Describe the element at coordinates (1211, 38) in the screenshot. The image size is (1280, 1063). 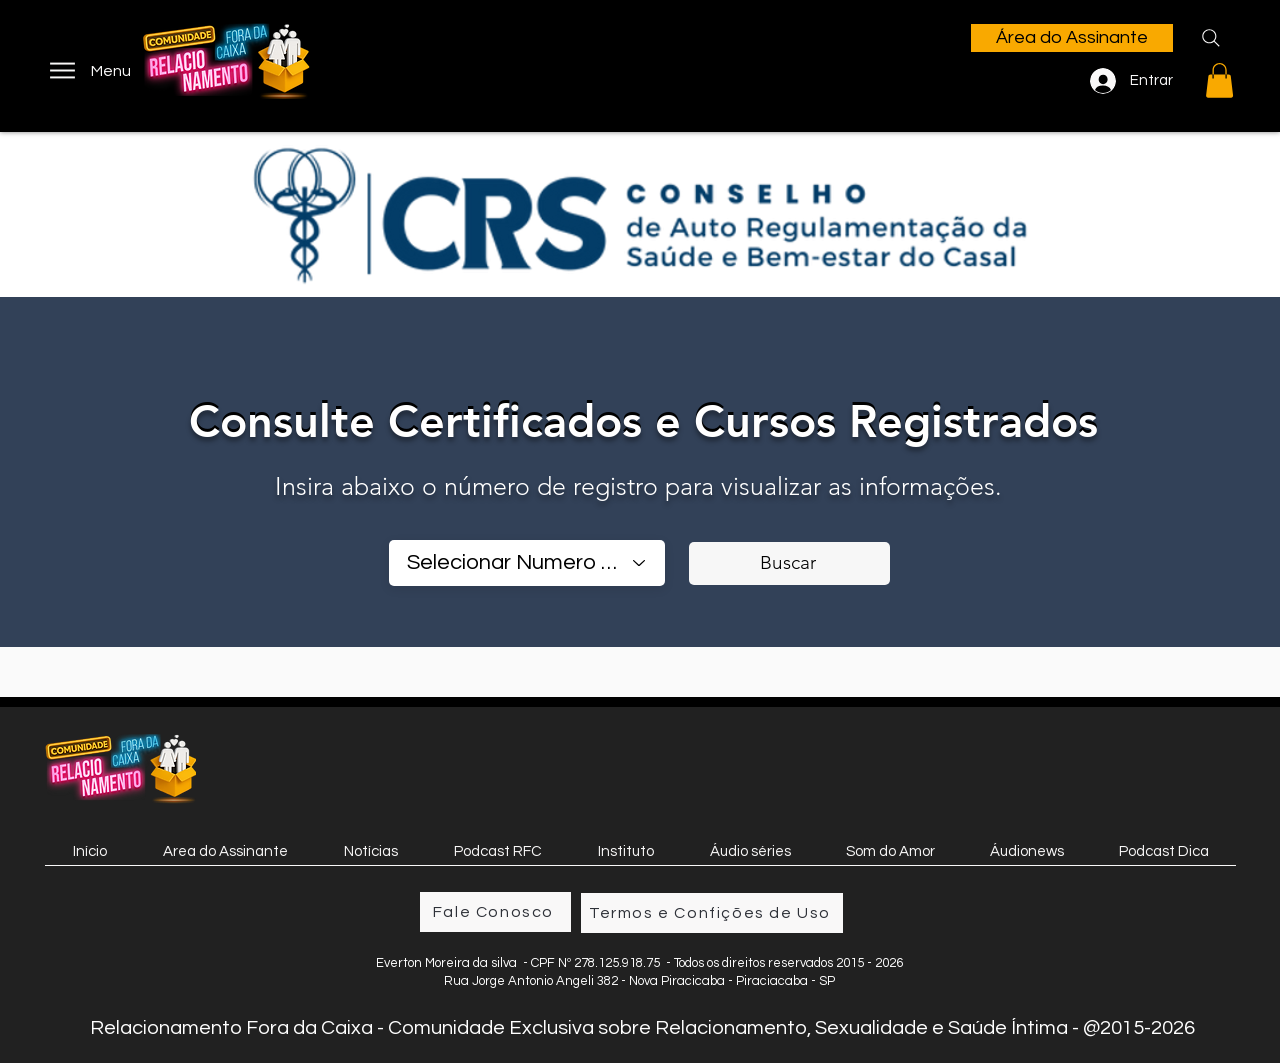
I see `[Search]` at that location.